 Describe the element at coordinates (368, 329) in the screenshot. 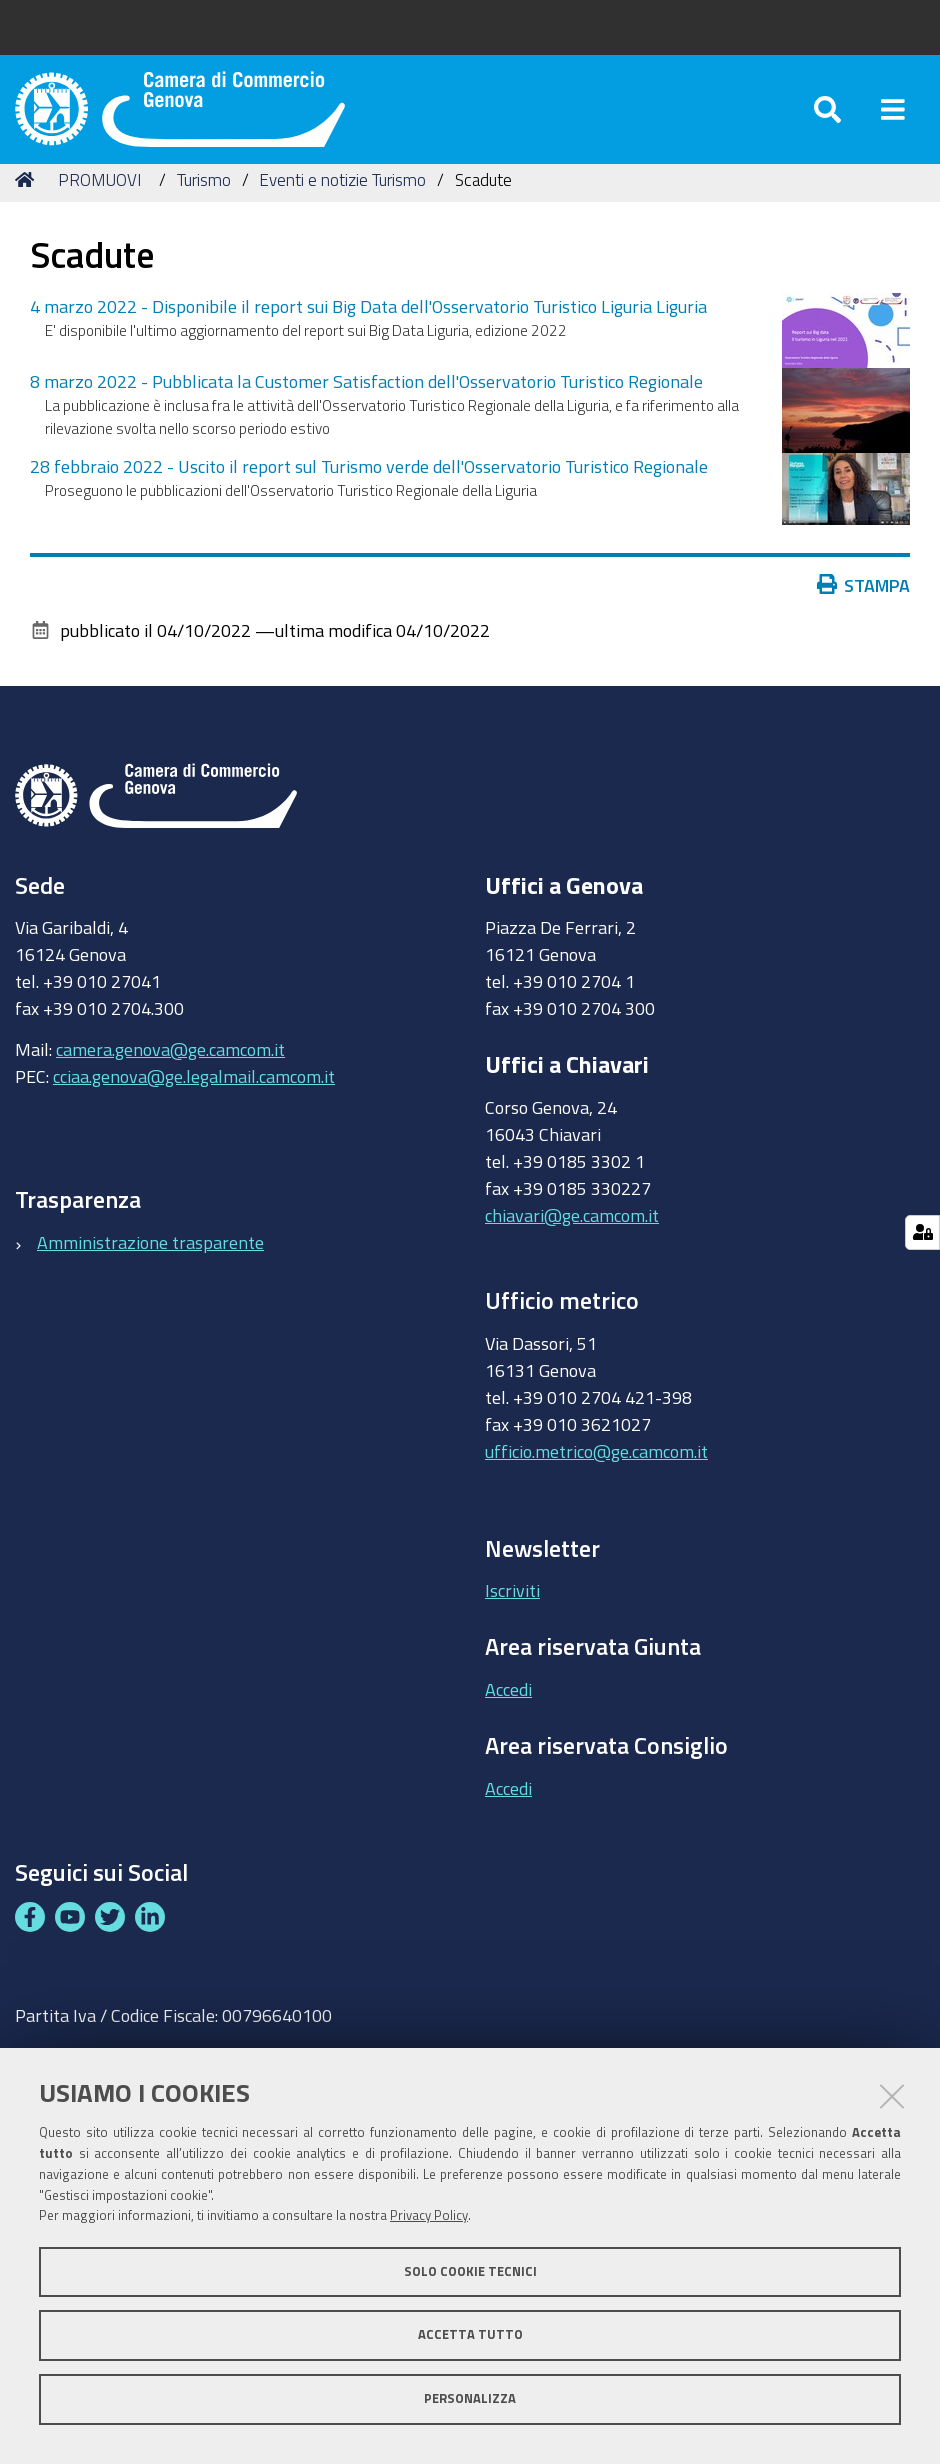

I see `4 marzo 2022 - Disponibile il report sui Big Data dell'Osservatorio Turistico Liguria Liguria` at that location.